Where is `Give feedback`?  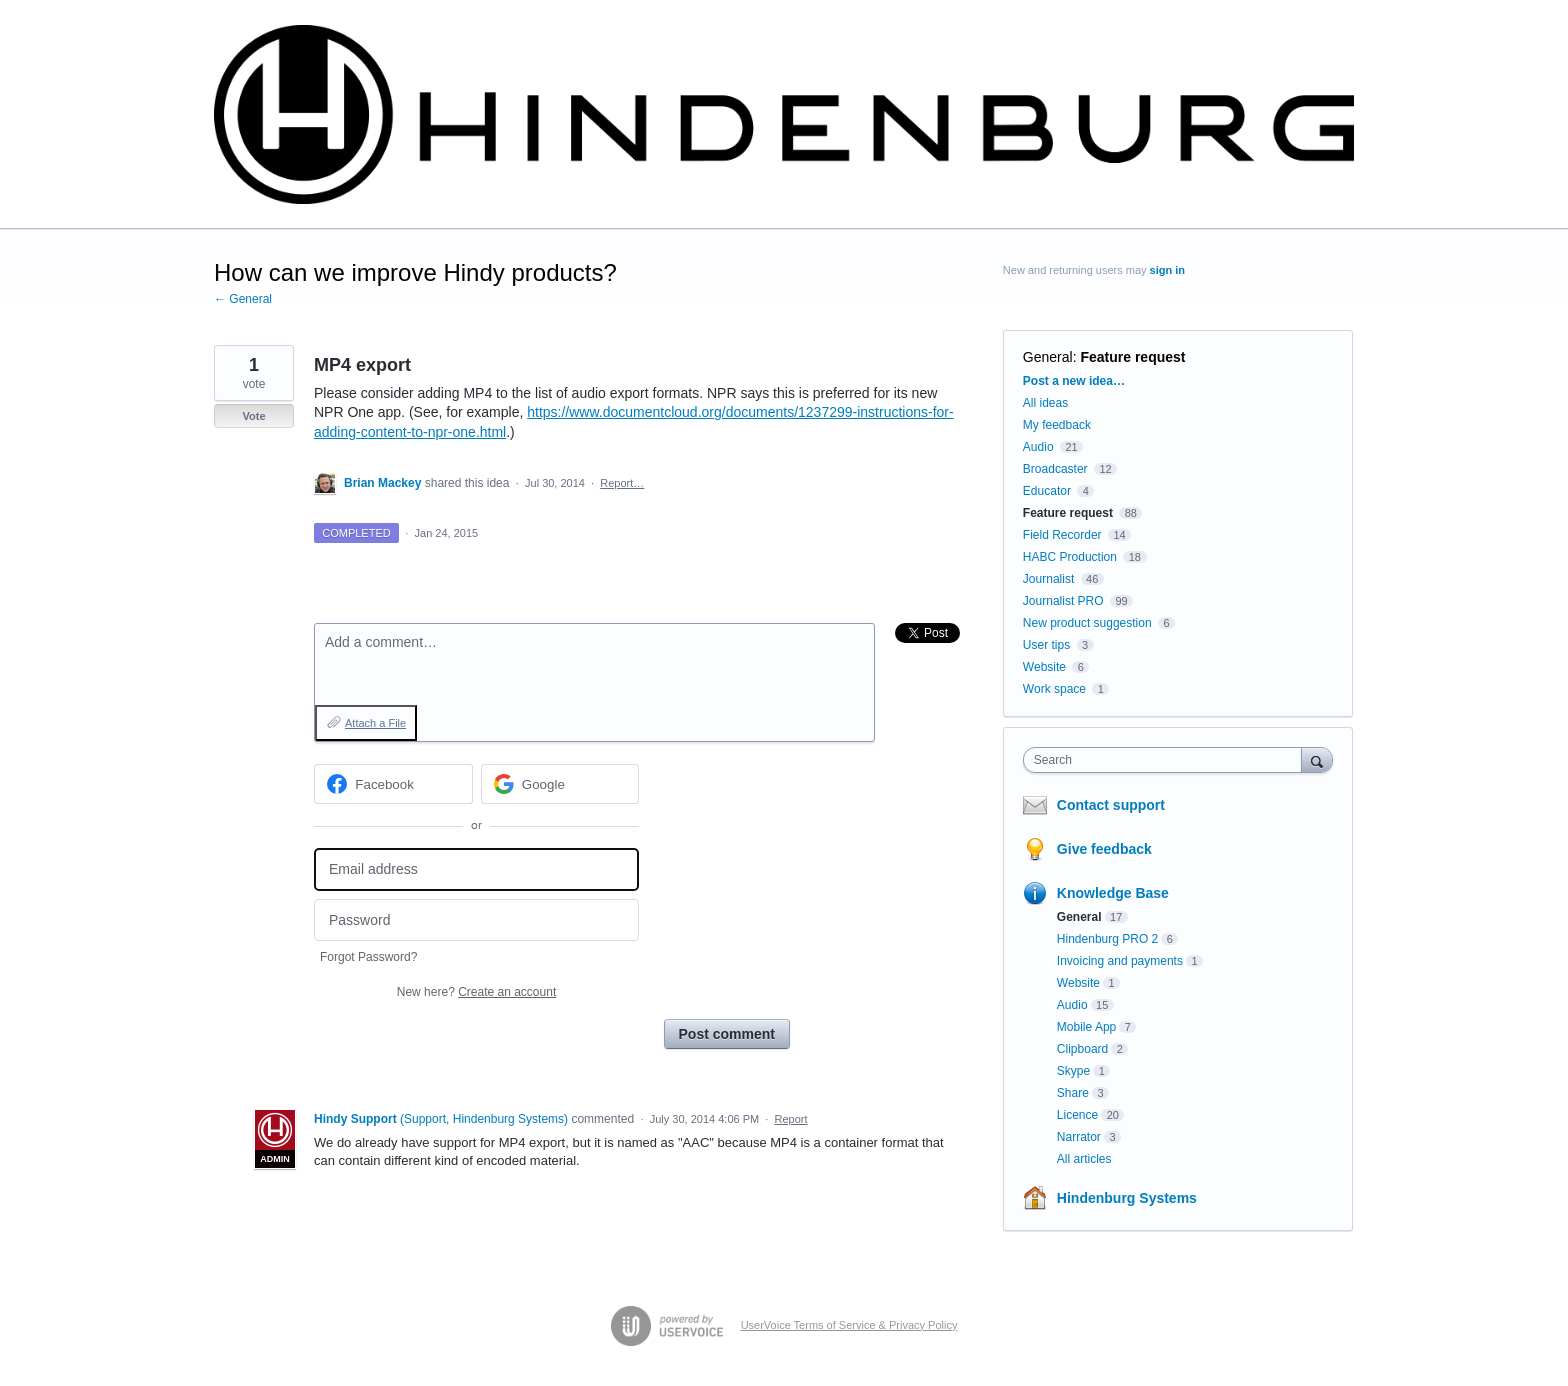 Give feedback is located at coordinates (1104, 849).